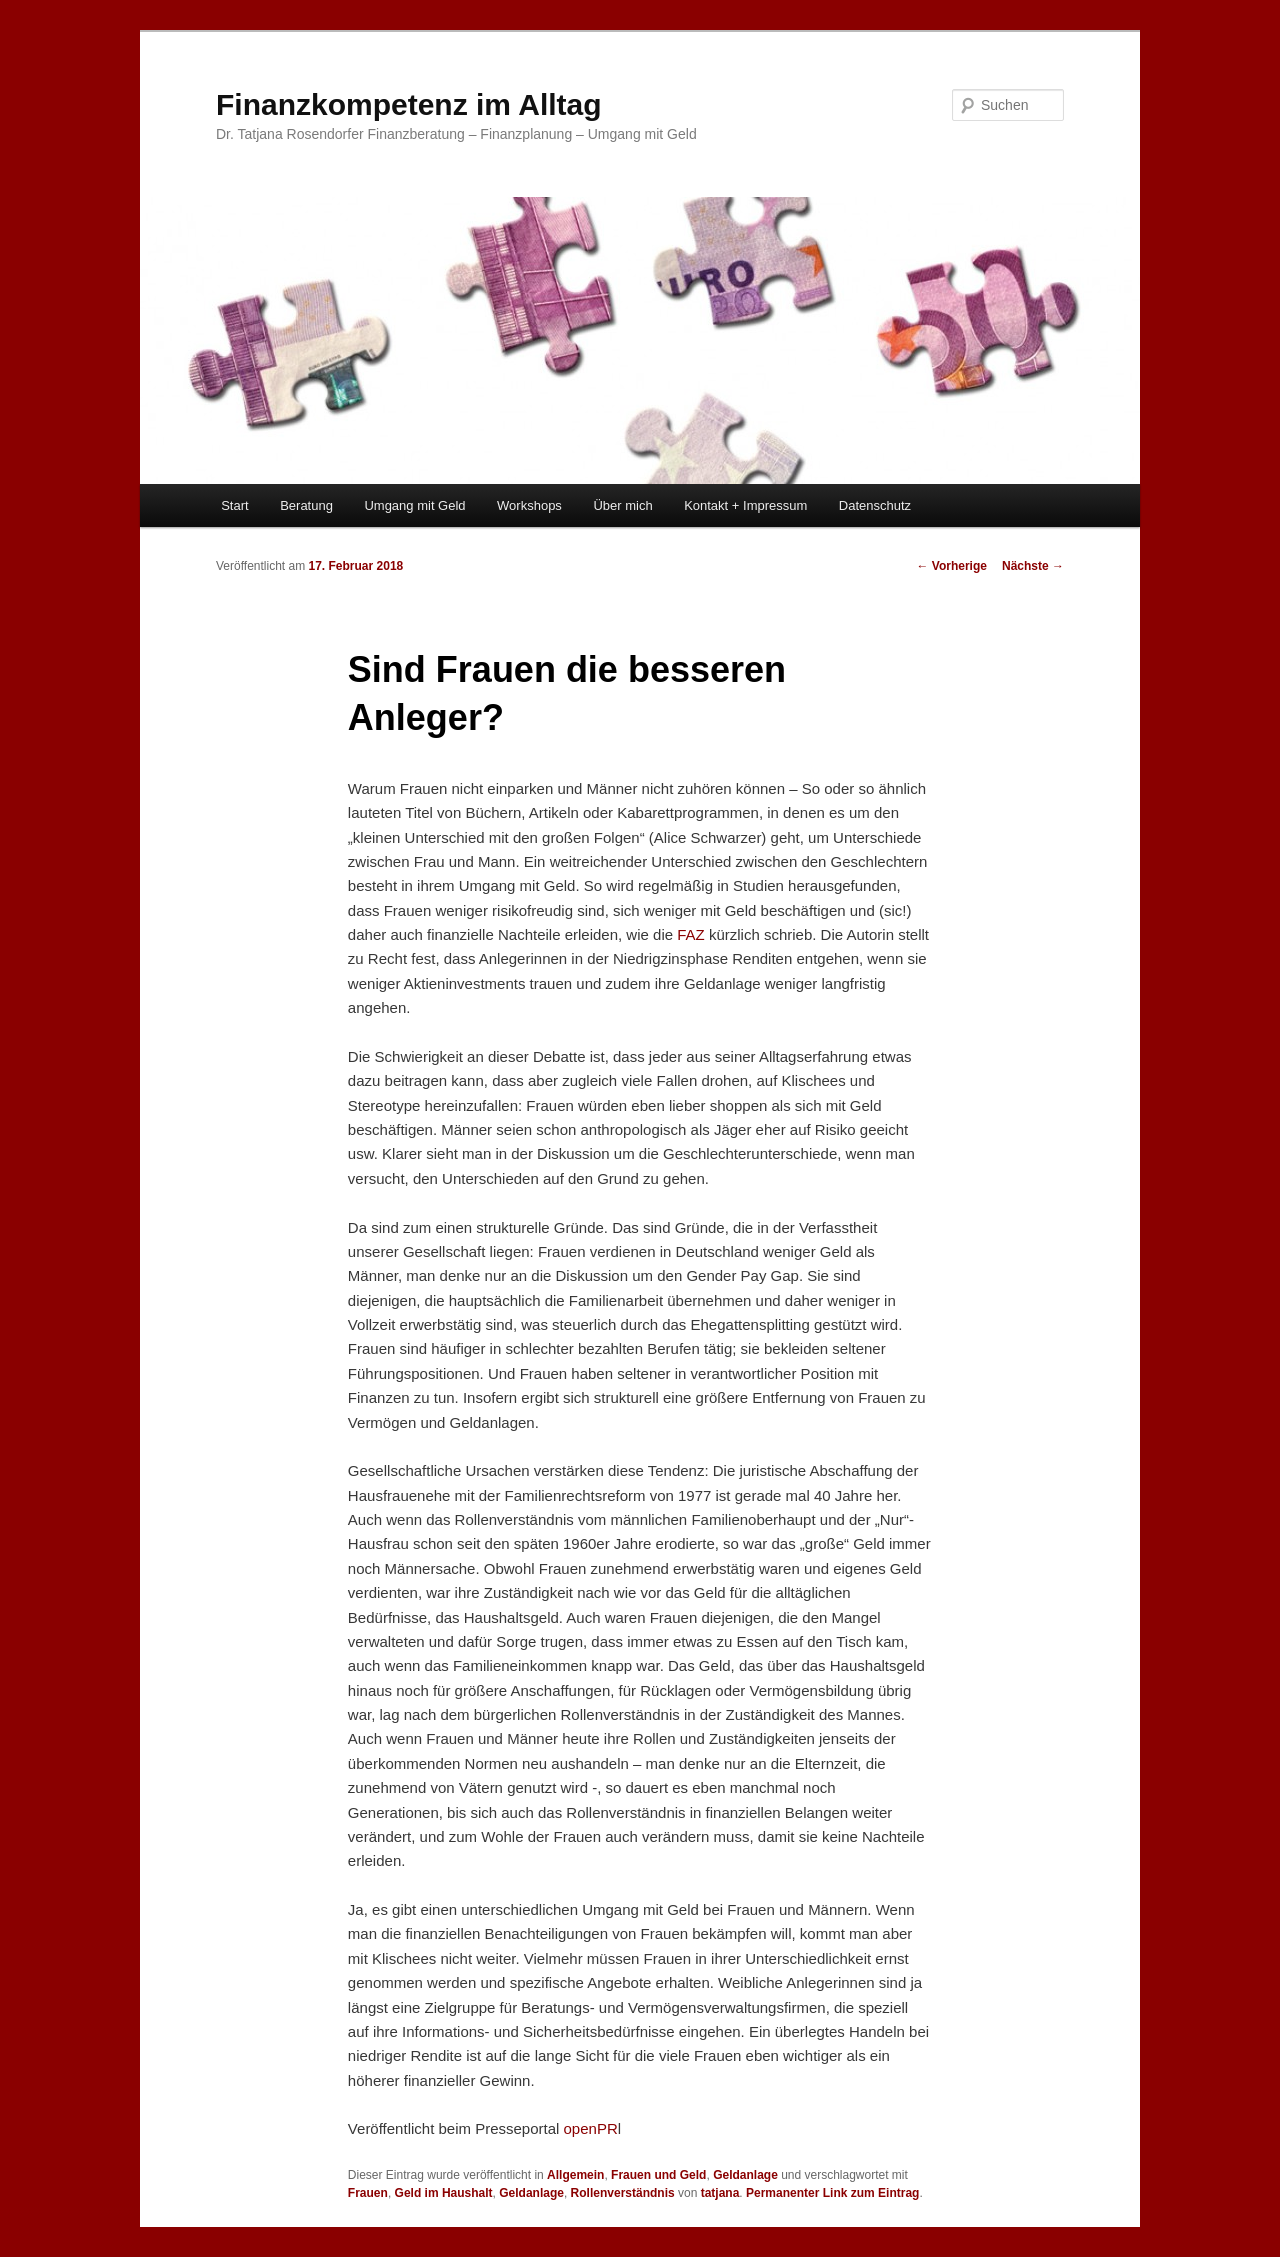 The image size is (1280, 2257). I want to click on Permanenter Link zum Eintrag, so click(832, 2193).